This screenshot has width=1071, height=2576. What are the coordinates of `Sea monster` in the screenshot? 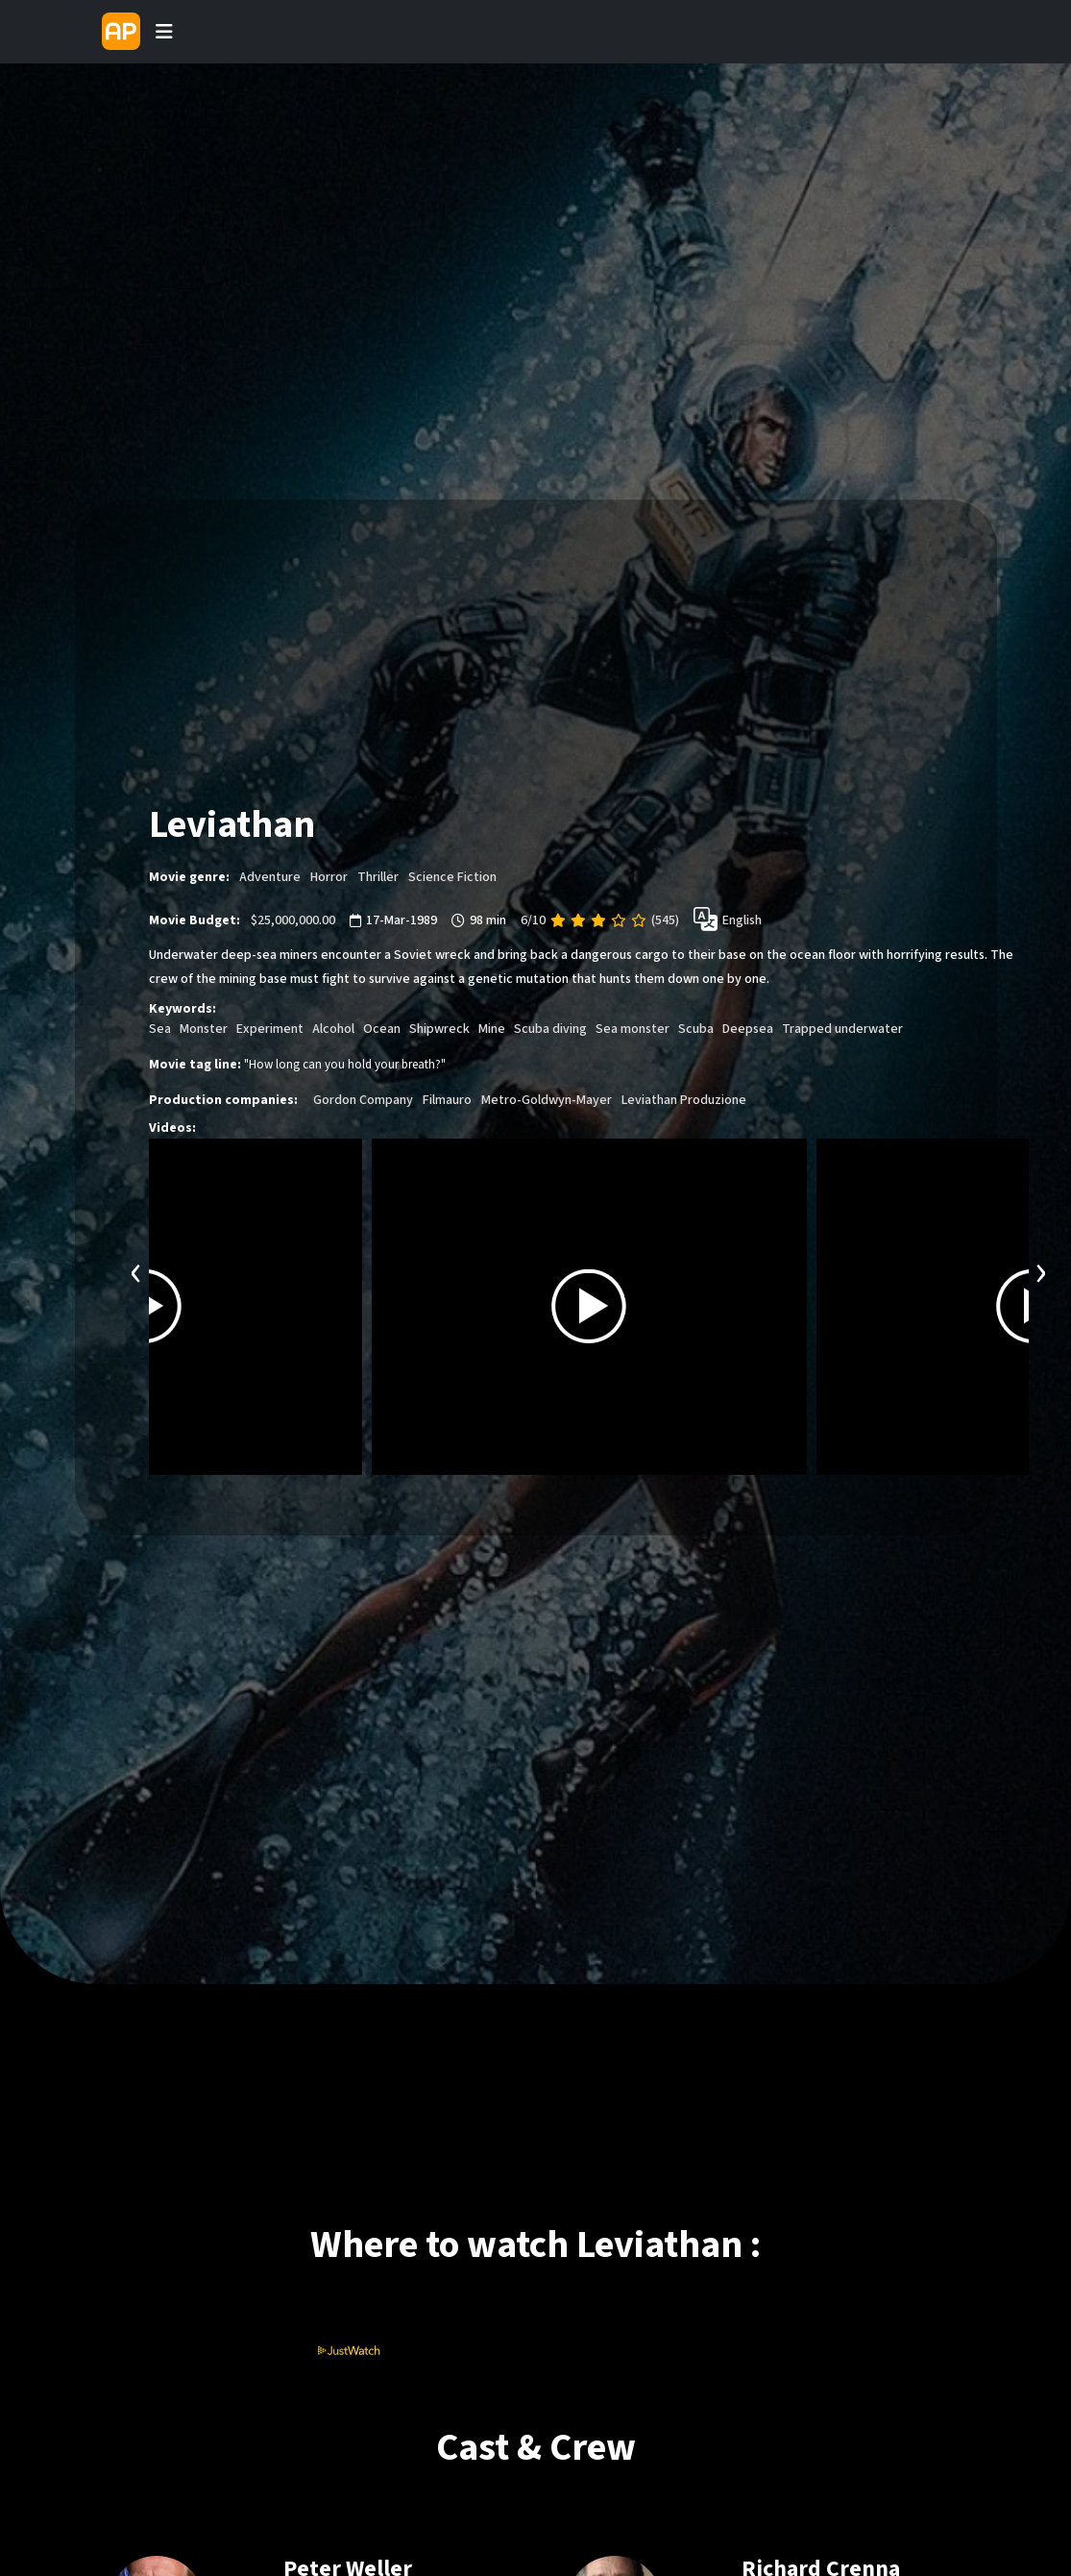 It's located at (632, 1029).